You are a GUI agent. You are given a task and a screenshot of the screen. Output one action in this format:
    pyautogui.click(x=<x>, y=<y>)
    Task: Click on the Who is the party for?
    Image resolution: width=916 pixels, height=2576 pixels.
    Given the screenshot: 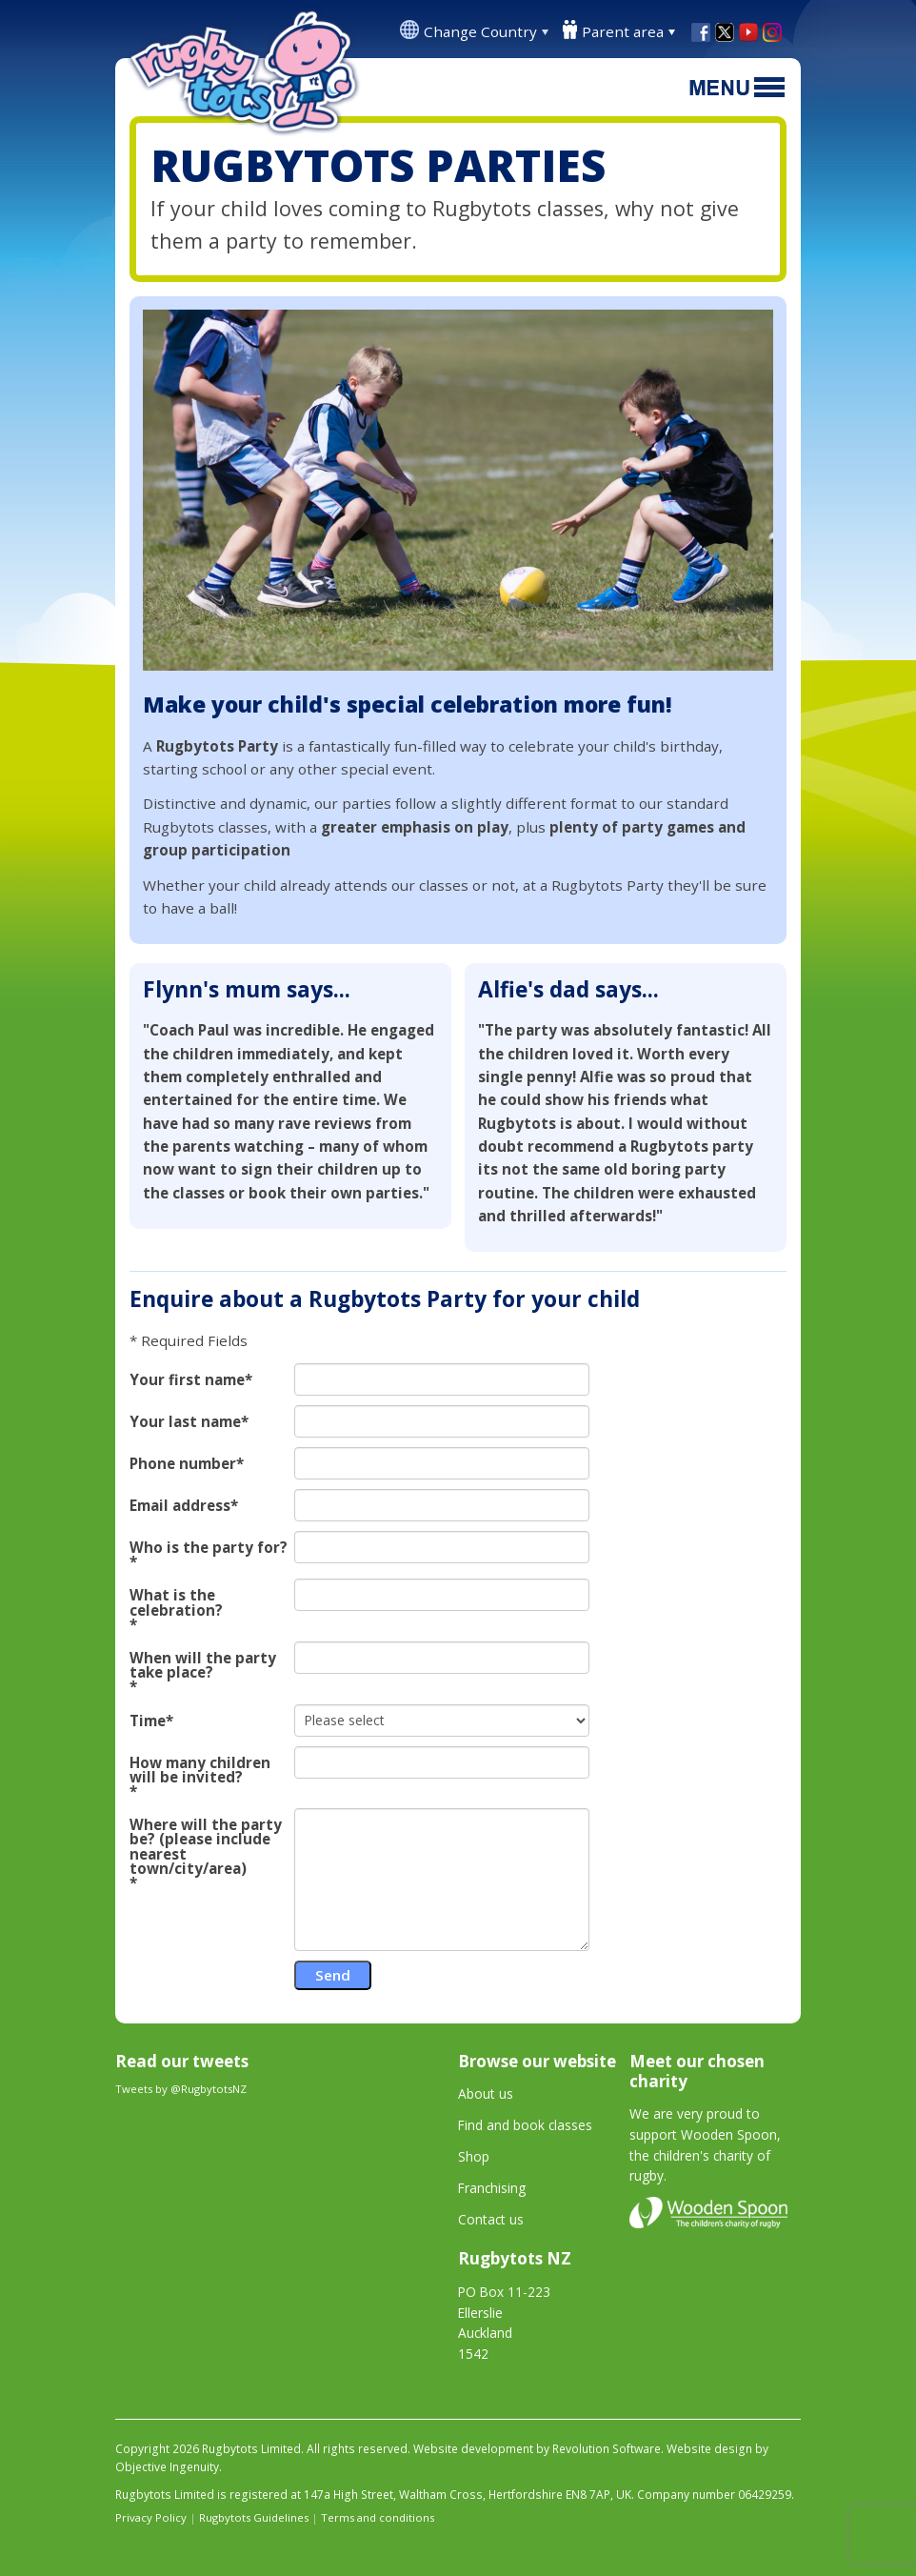 What is the action you would take?
    pyautogui.click(x=208, y=1547)
    